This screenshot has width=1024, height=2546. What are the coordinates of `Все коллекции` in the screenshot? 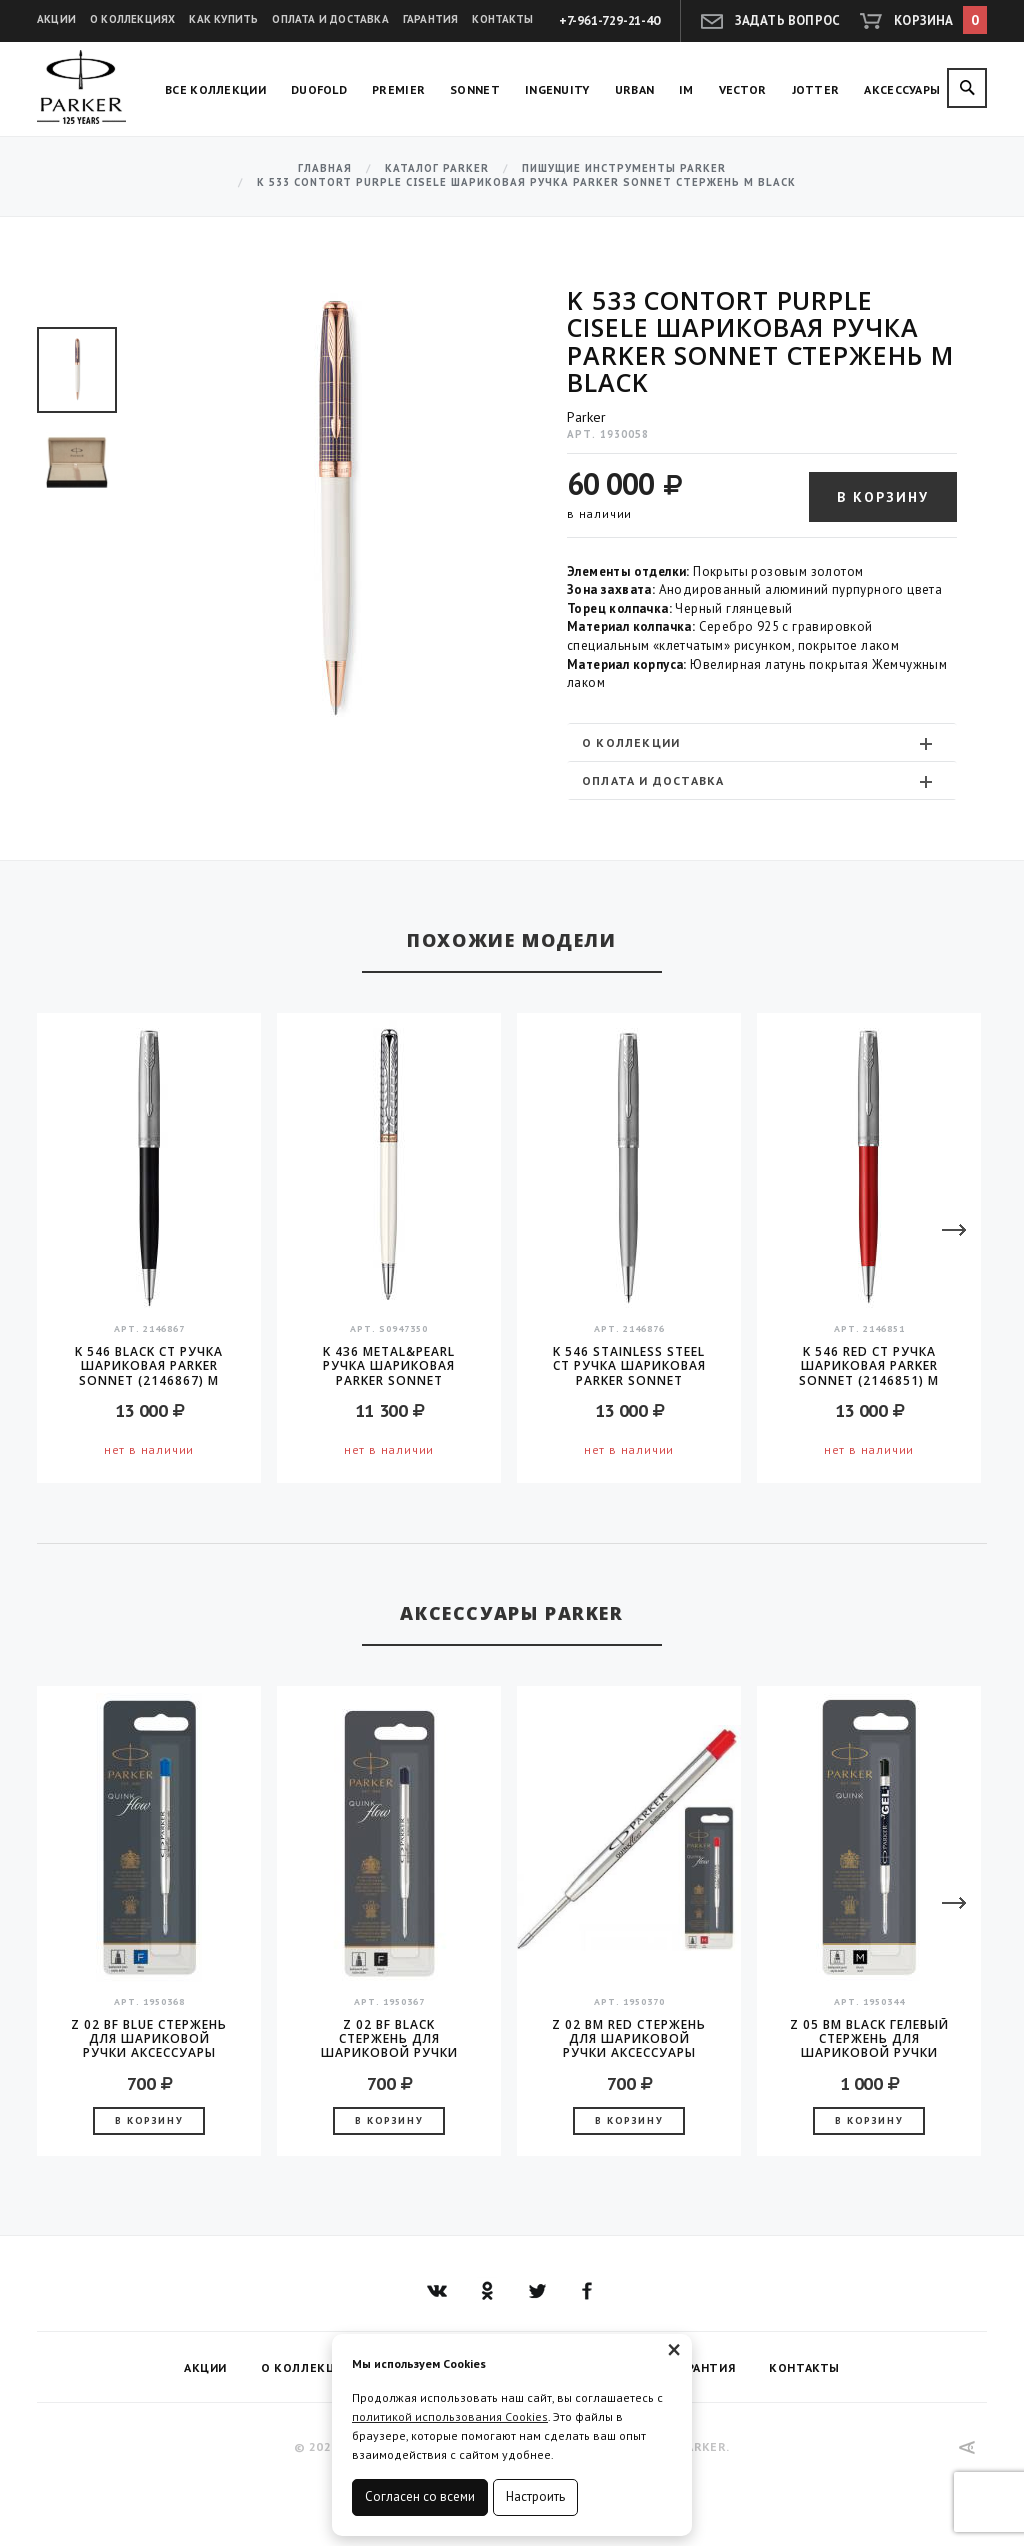 It's located at (215, 89).